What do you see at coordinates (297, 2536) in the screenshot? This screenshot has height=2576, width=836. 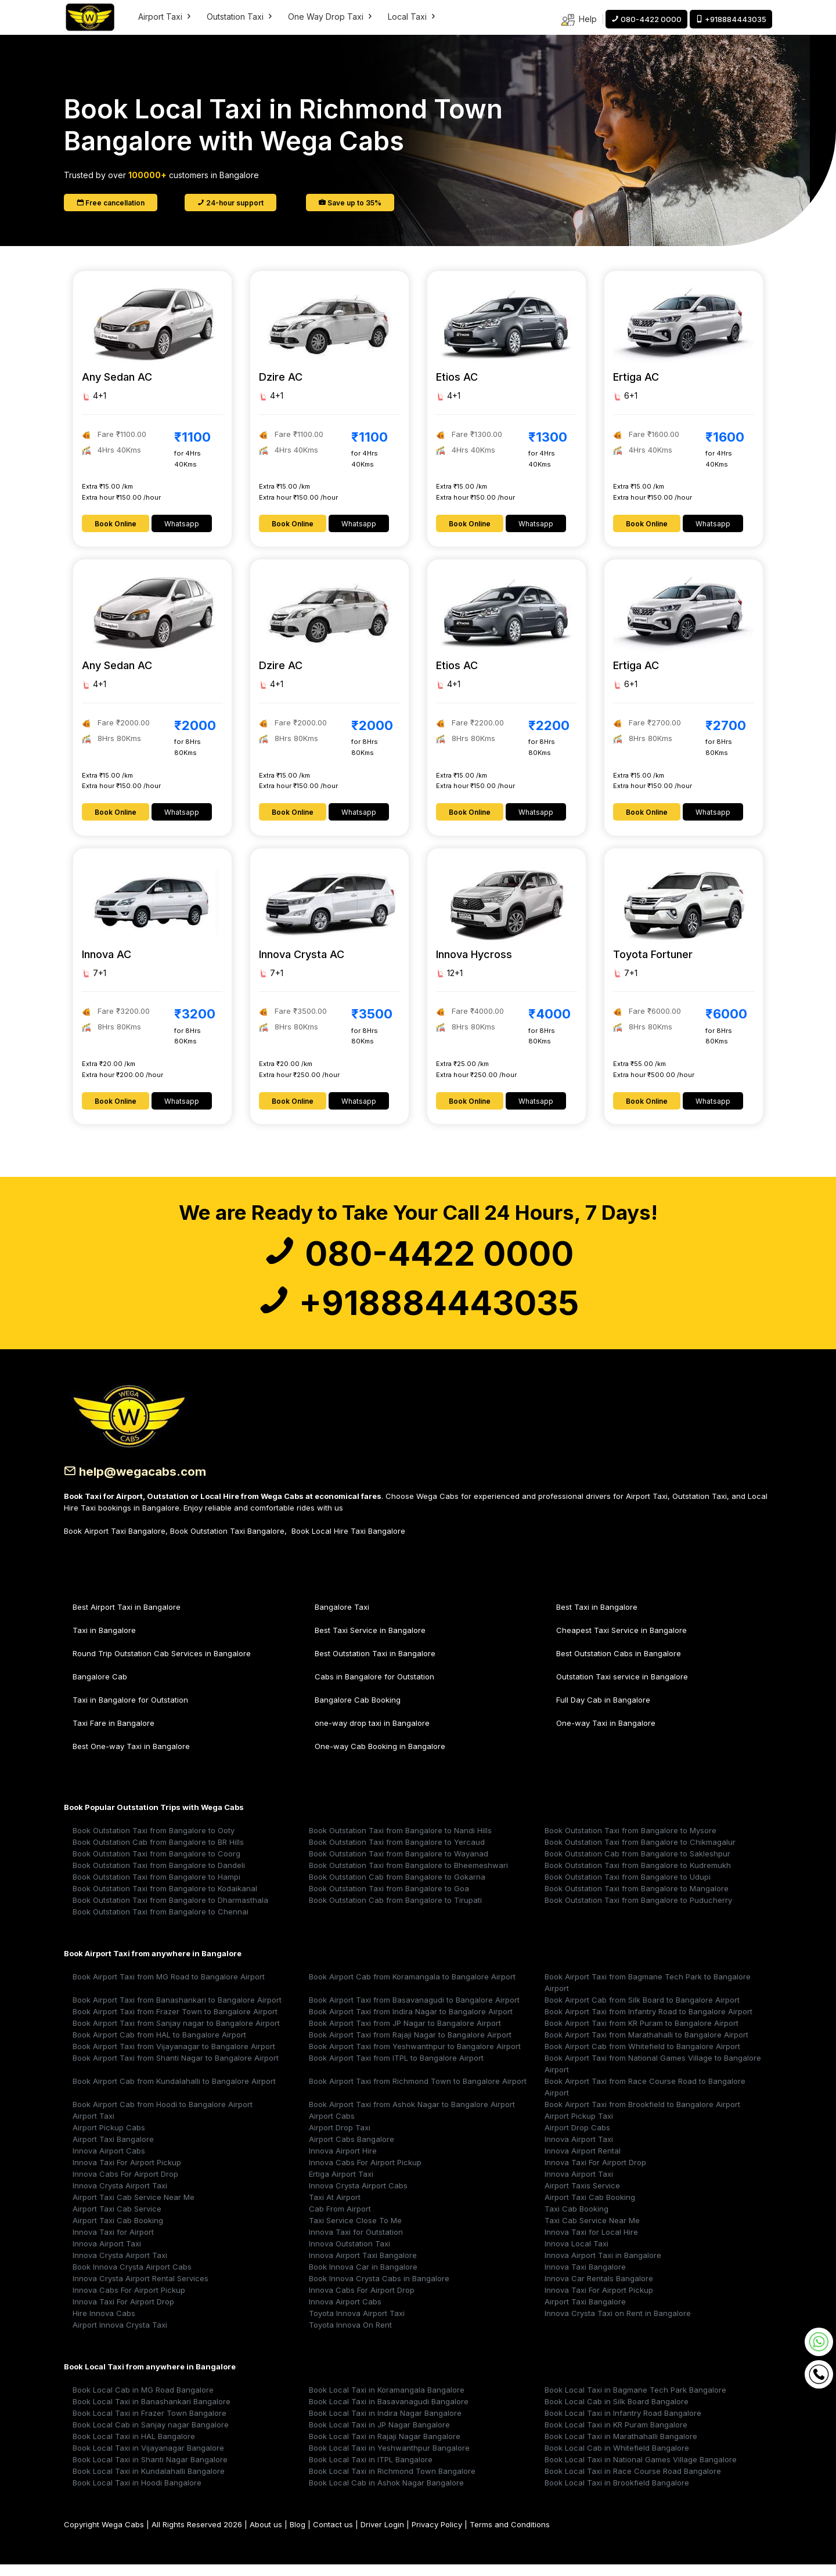 I see `Blog` at bounding box center [297, 2536].